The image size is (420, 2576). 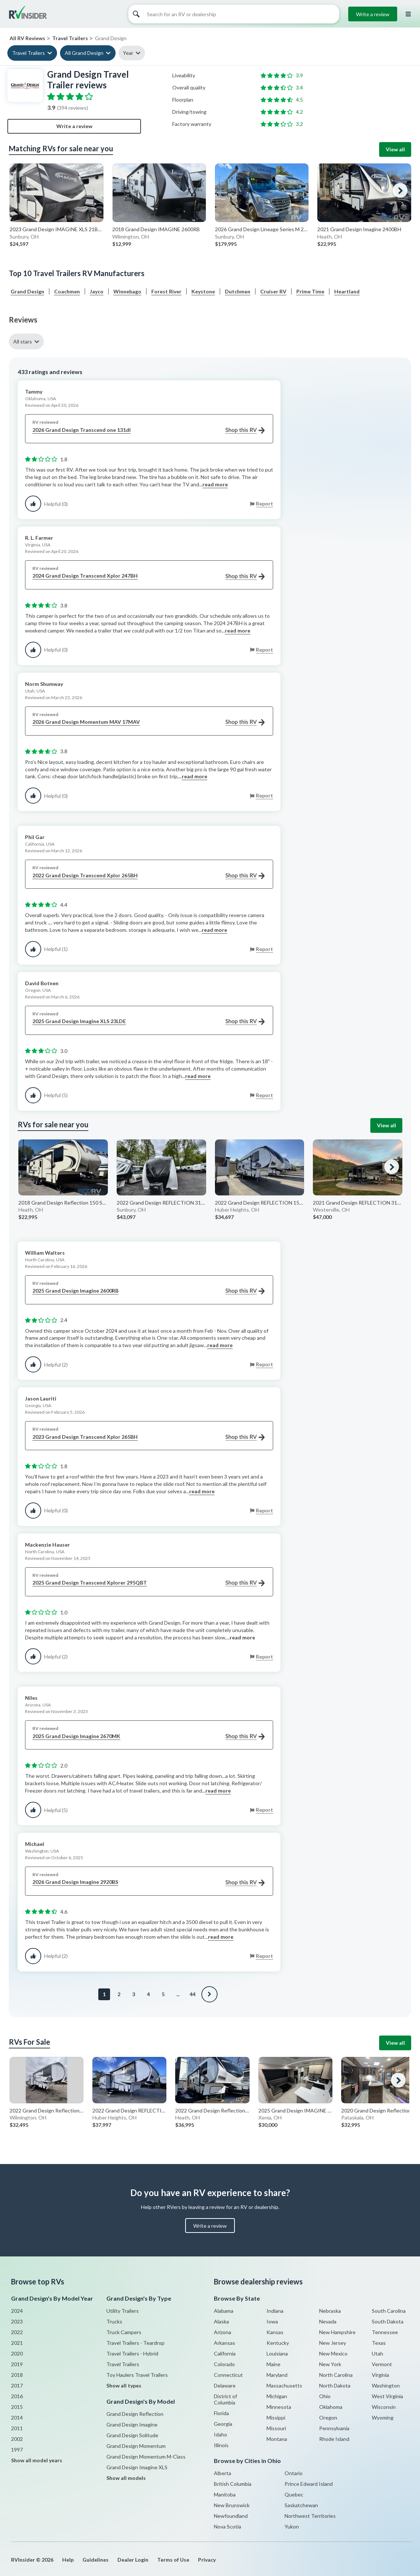 I want to click on Grand Design Solitude, so click(x=132, y=2435).